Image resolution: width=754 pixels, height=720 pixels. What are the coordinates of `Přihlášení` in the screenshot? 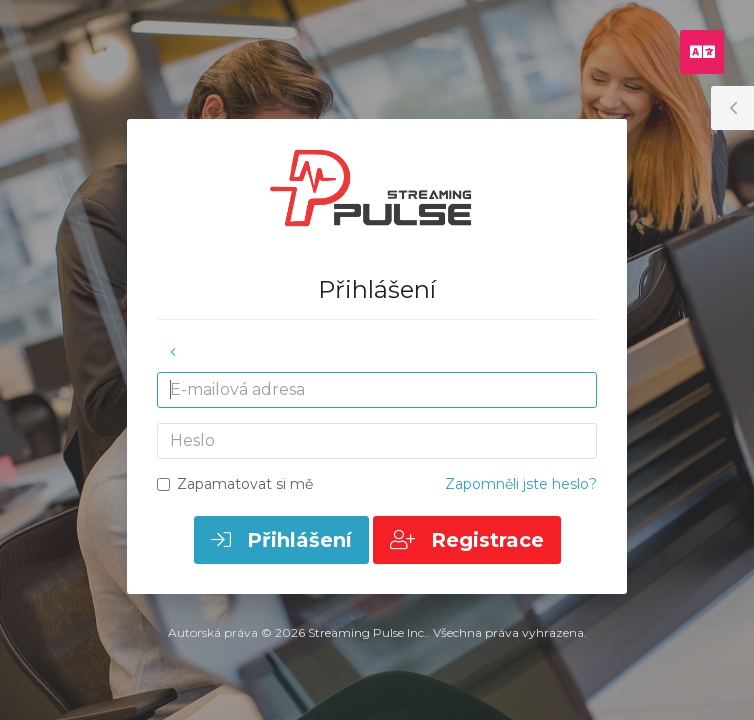 It's located at (281, 540).